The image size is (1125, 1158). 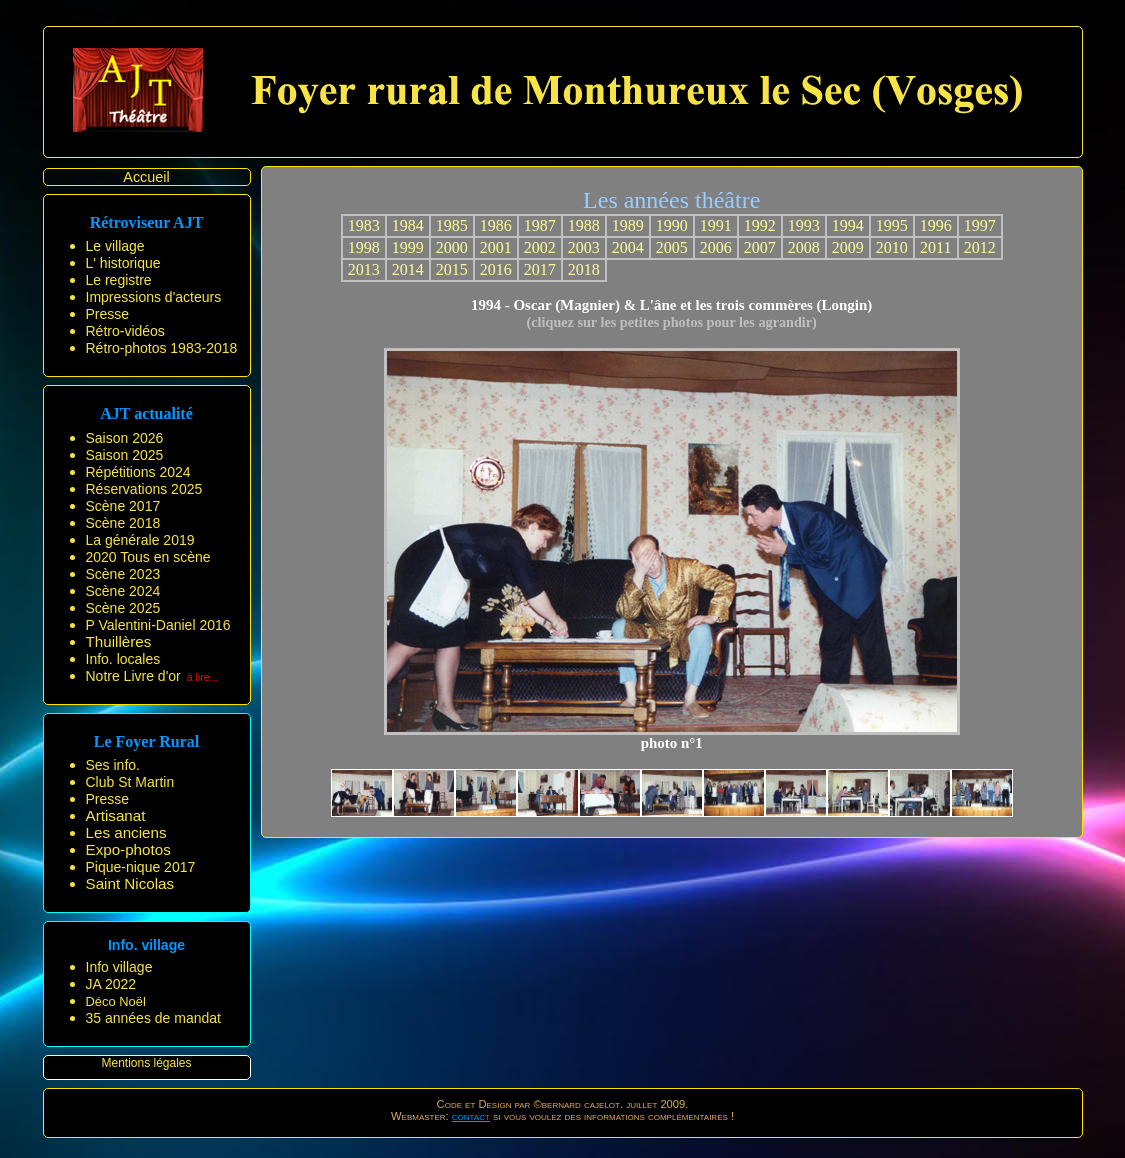 I want to click on 2012, so click(x=980, y=247).